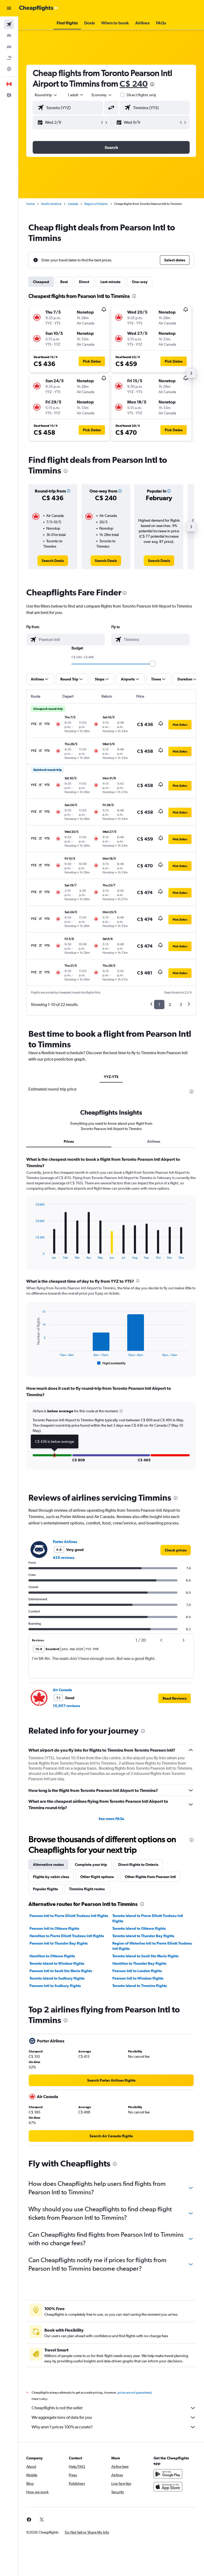  What do you see at coordinates (138, 1864) in the screenshot?
I see `Direct flights to Ontario [tab]` at bounding box center [138, 1864].